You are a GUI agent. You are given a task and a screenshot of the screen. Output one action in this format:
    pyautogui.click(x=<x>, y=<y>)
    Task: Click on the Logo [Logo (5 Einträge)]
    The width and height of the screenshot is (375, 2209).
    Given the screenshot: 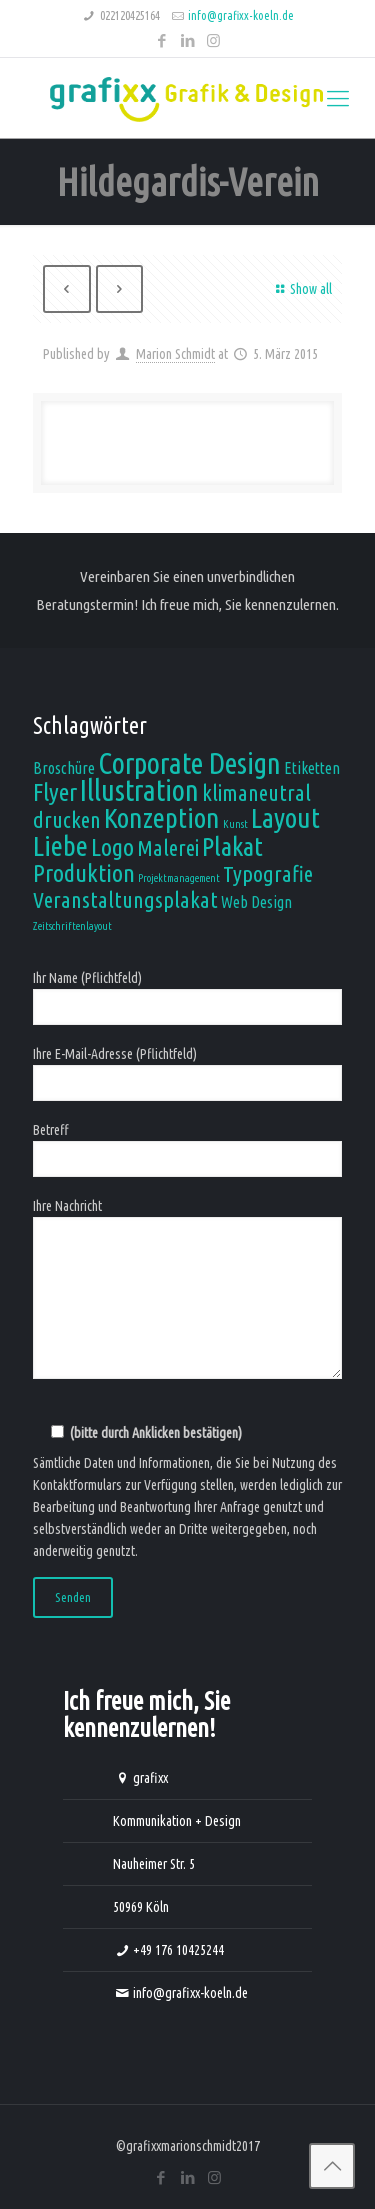 What is the action you would take?
    pyautogui.click(x=112, y=847)
    